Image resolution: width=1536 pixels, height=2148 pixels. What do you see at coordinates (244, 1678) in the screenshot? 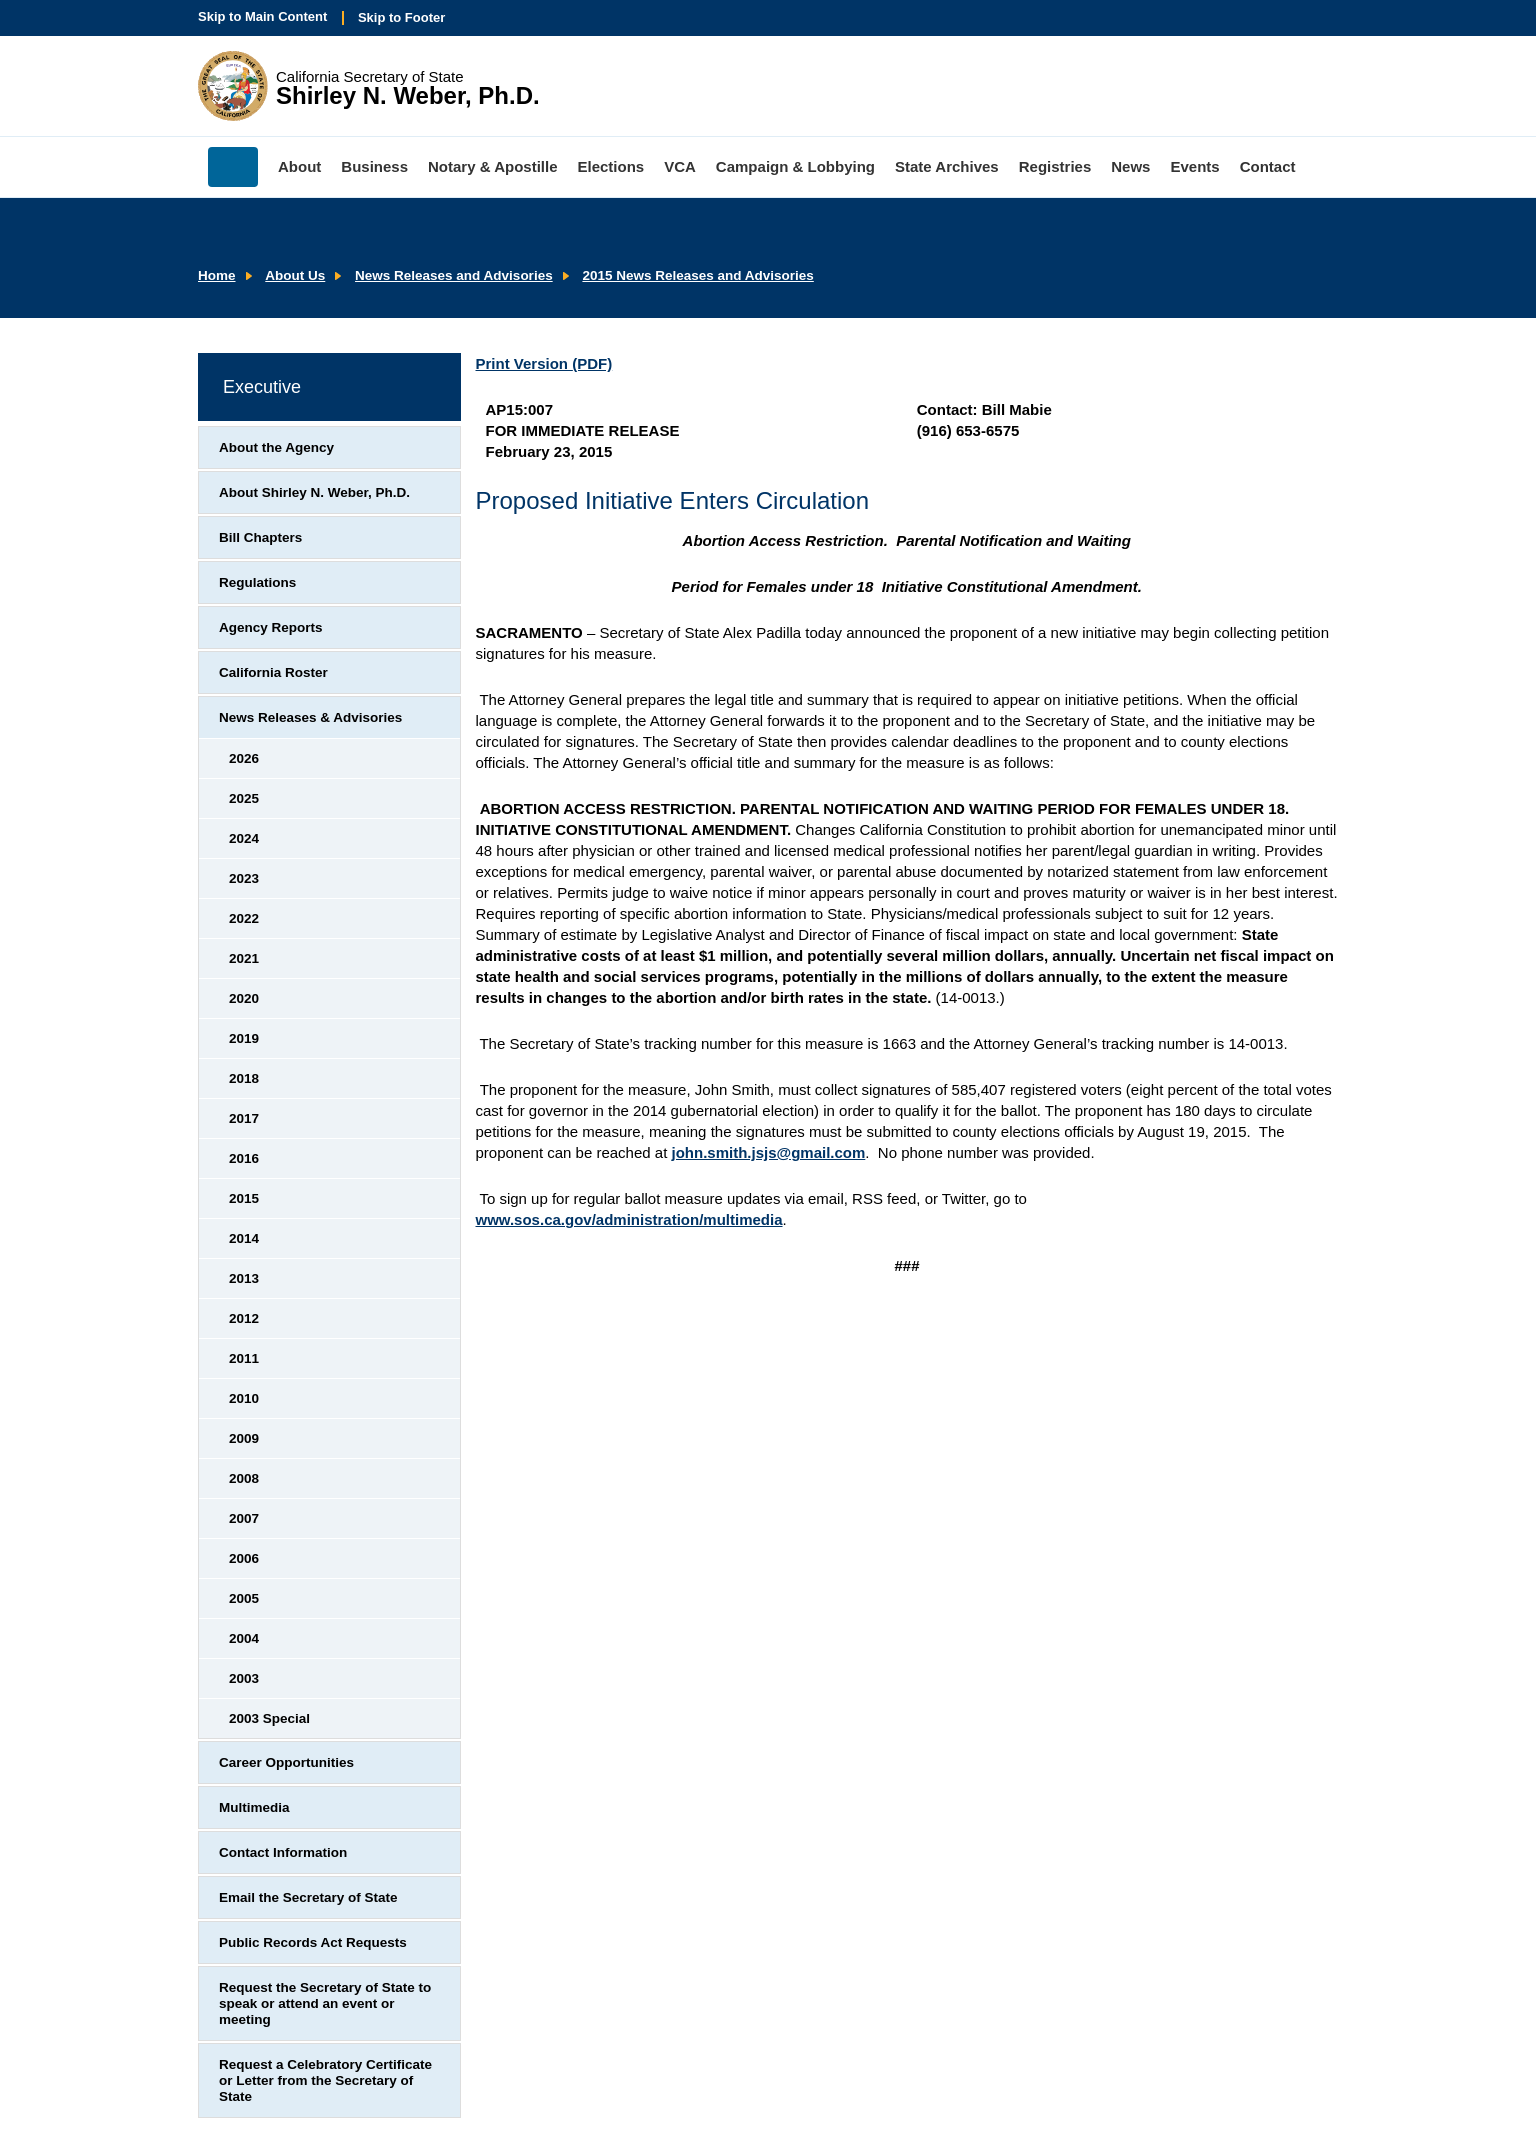
I see `2003` at bounding box center [244, 1678].